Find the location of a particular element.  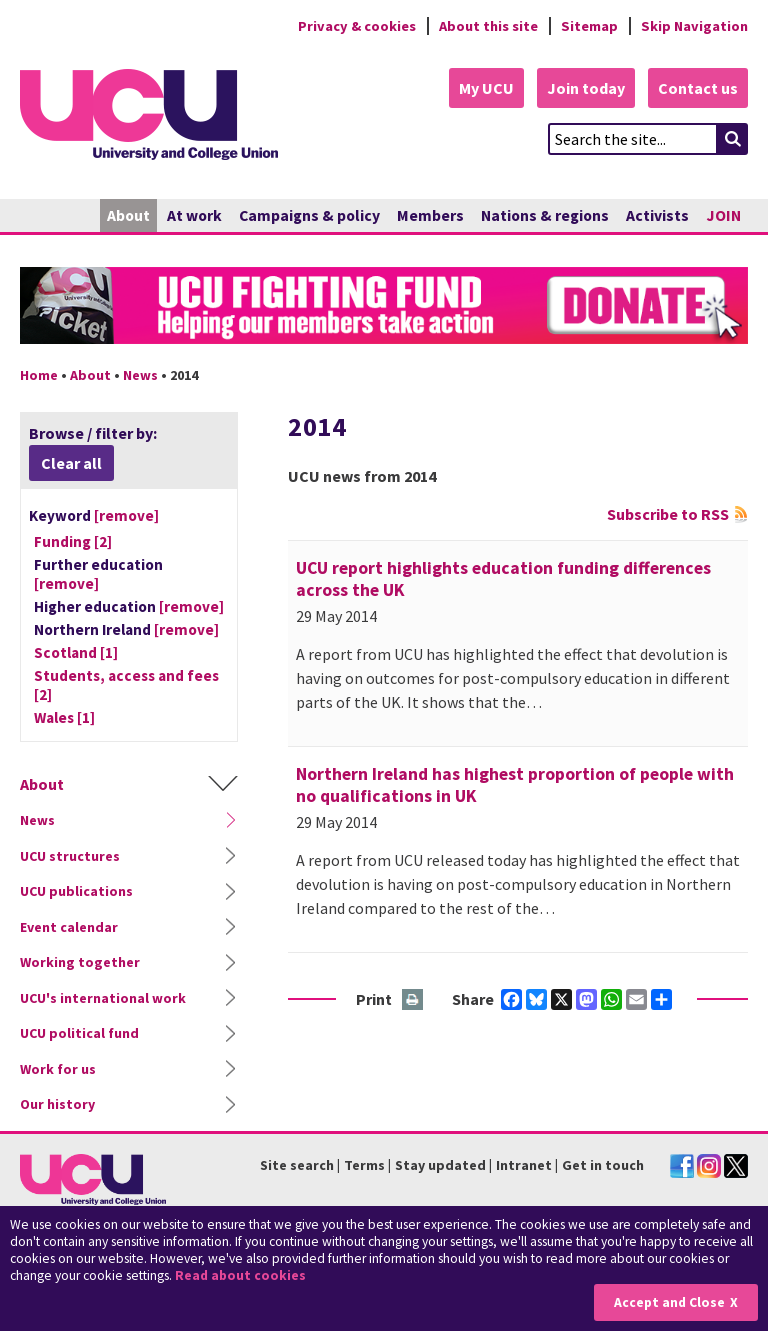

Members is located at coordinates (430, 215).